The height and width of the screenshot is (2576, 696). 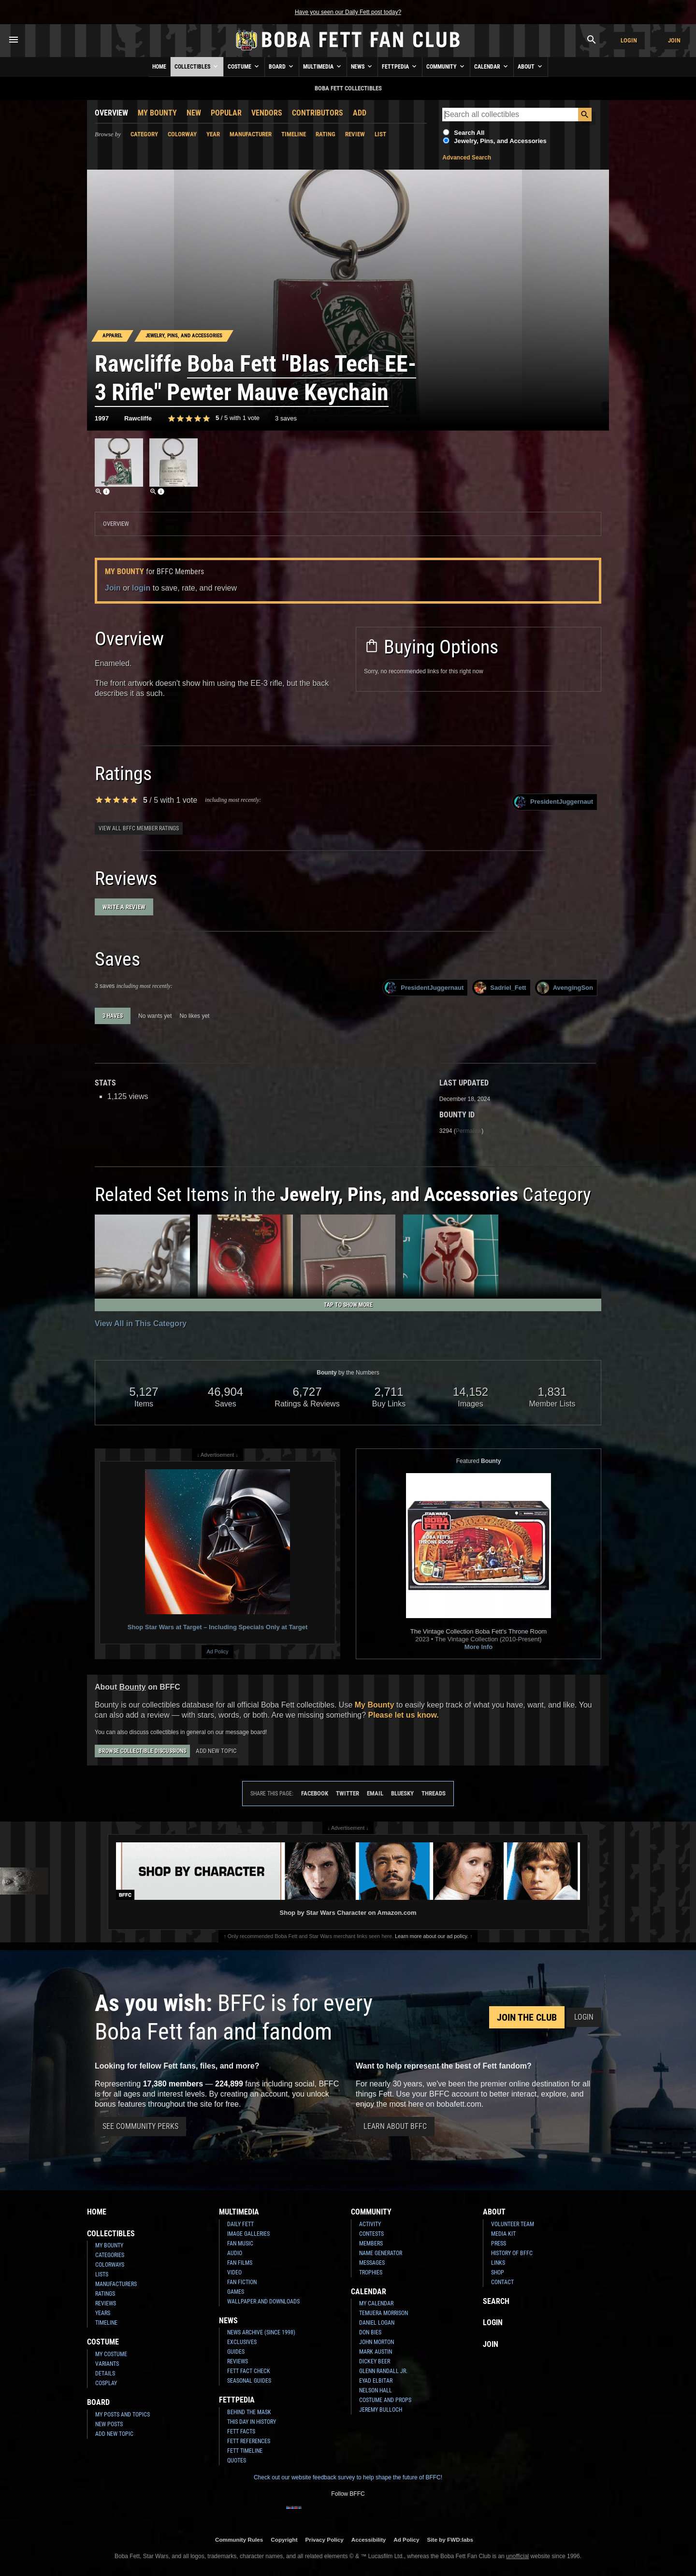 What do you see at coordinates (159, 66) in the screenshot?
I see `Home` at bounding box center [159, 66].